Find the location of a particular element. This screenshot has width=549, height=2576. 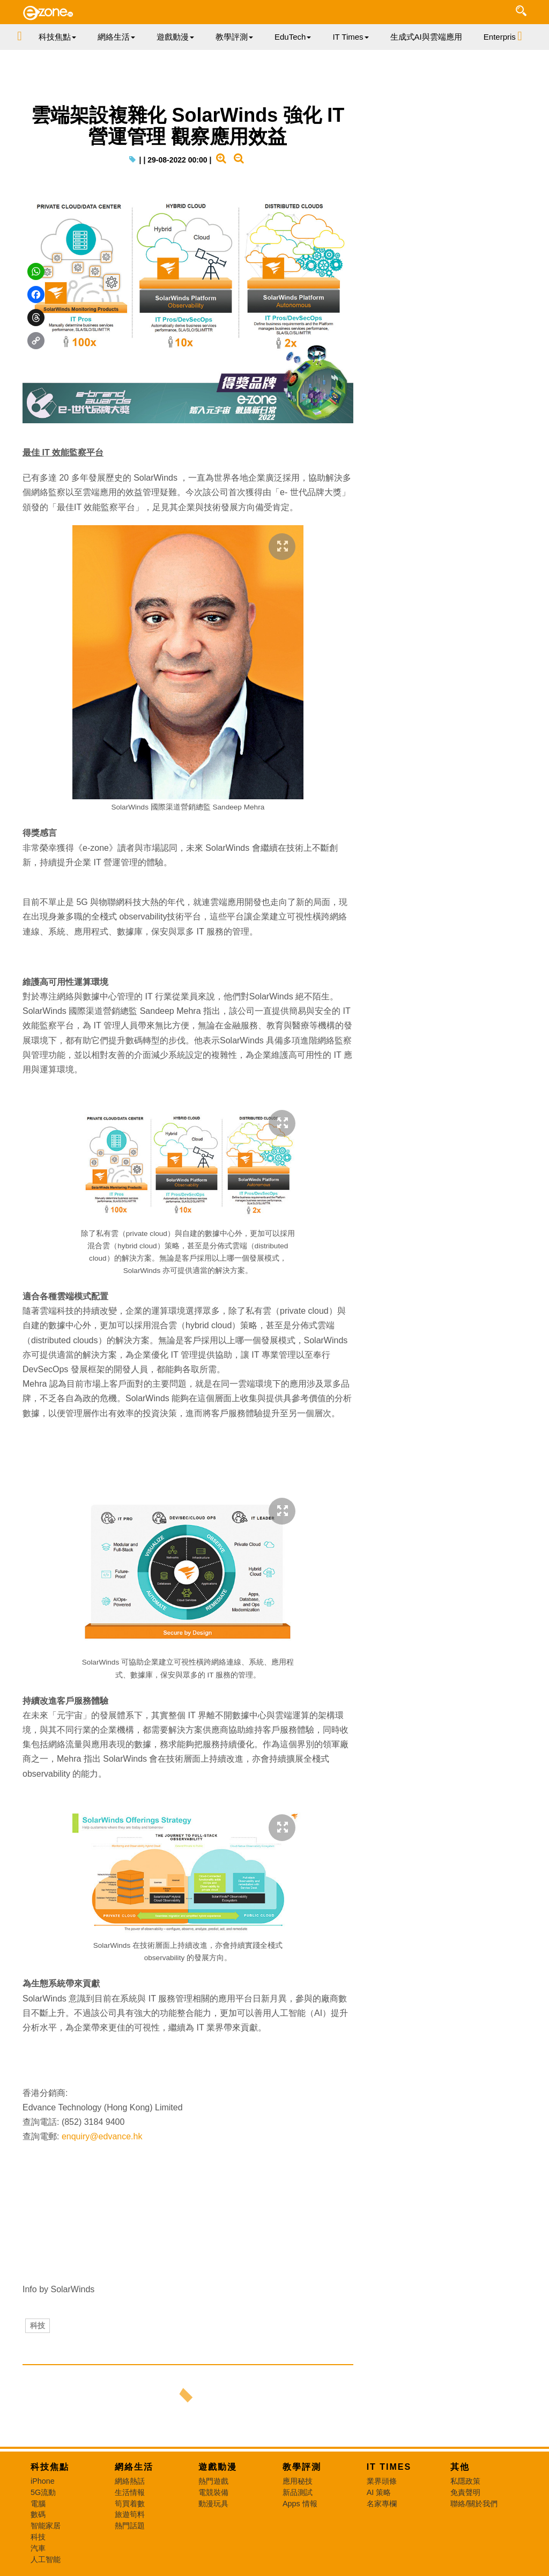

生成式AI與雲端應用 is located at coordinates (426, 36).